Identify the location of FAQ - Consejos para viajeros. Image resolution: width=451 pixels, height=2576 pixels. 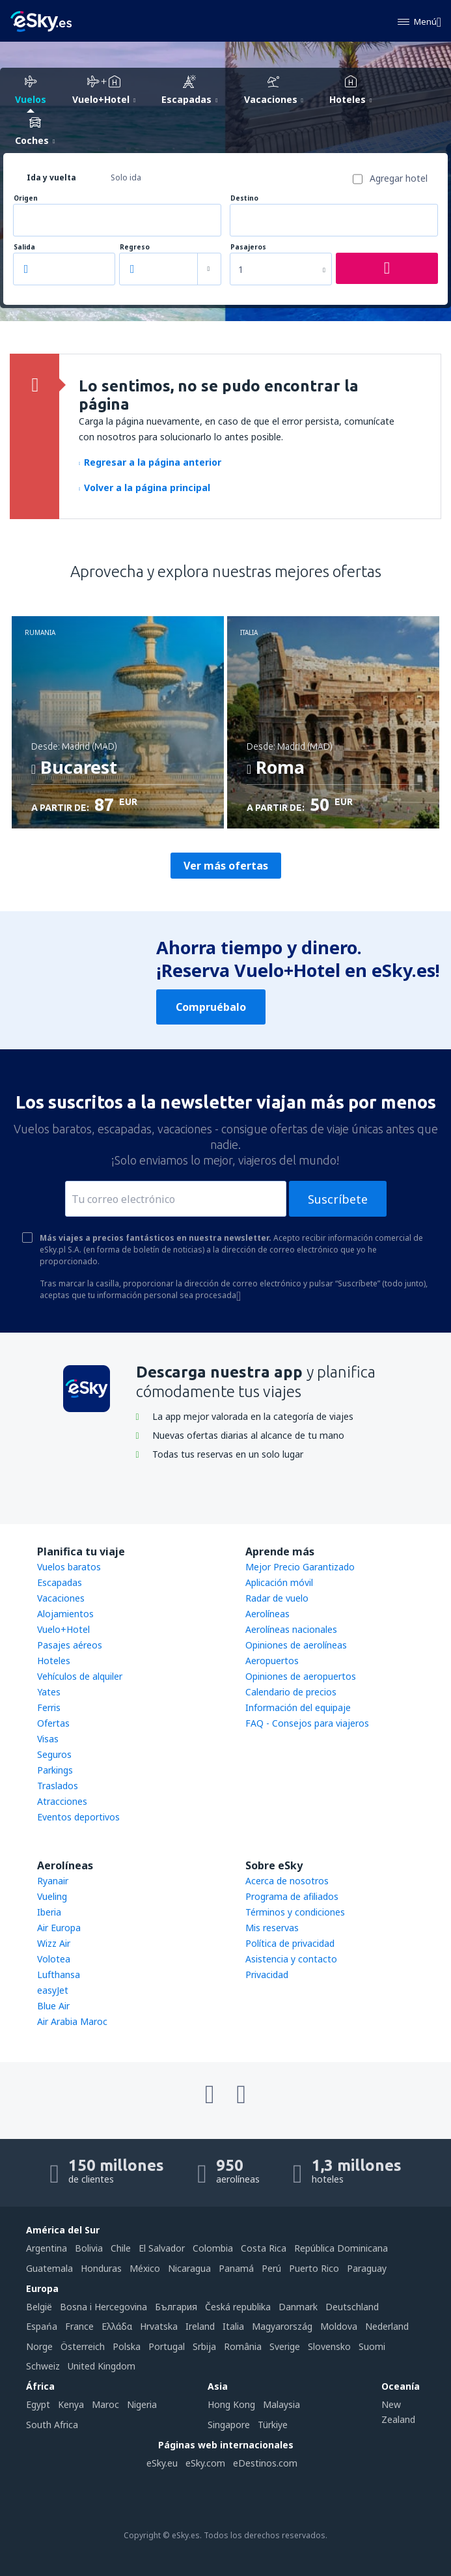
(307, 1723).